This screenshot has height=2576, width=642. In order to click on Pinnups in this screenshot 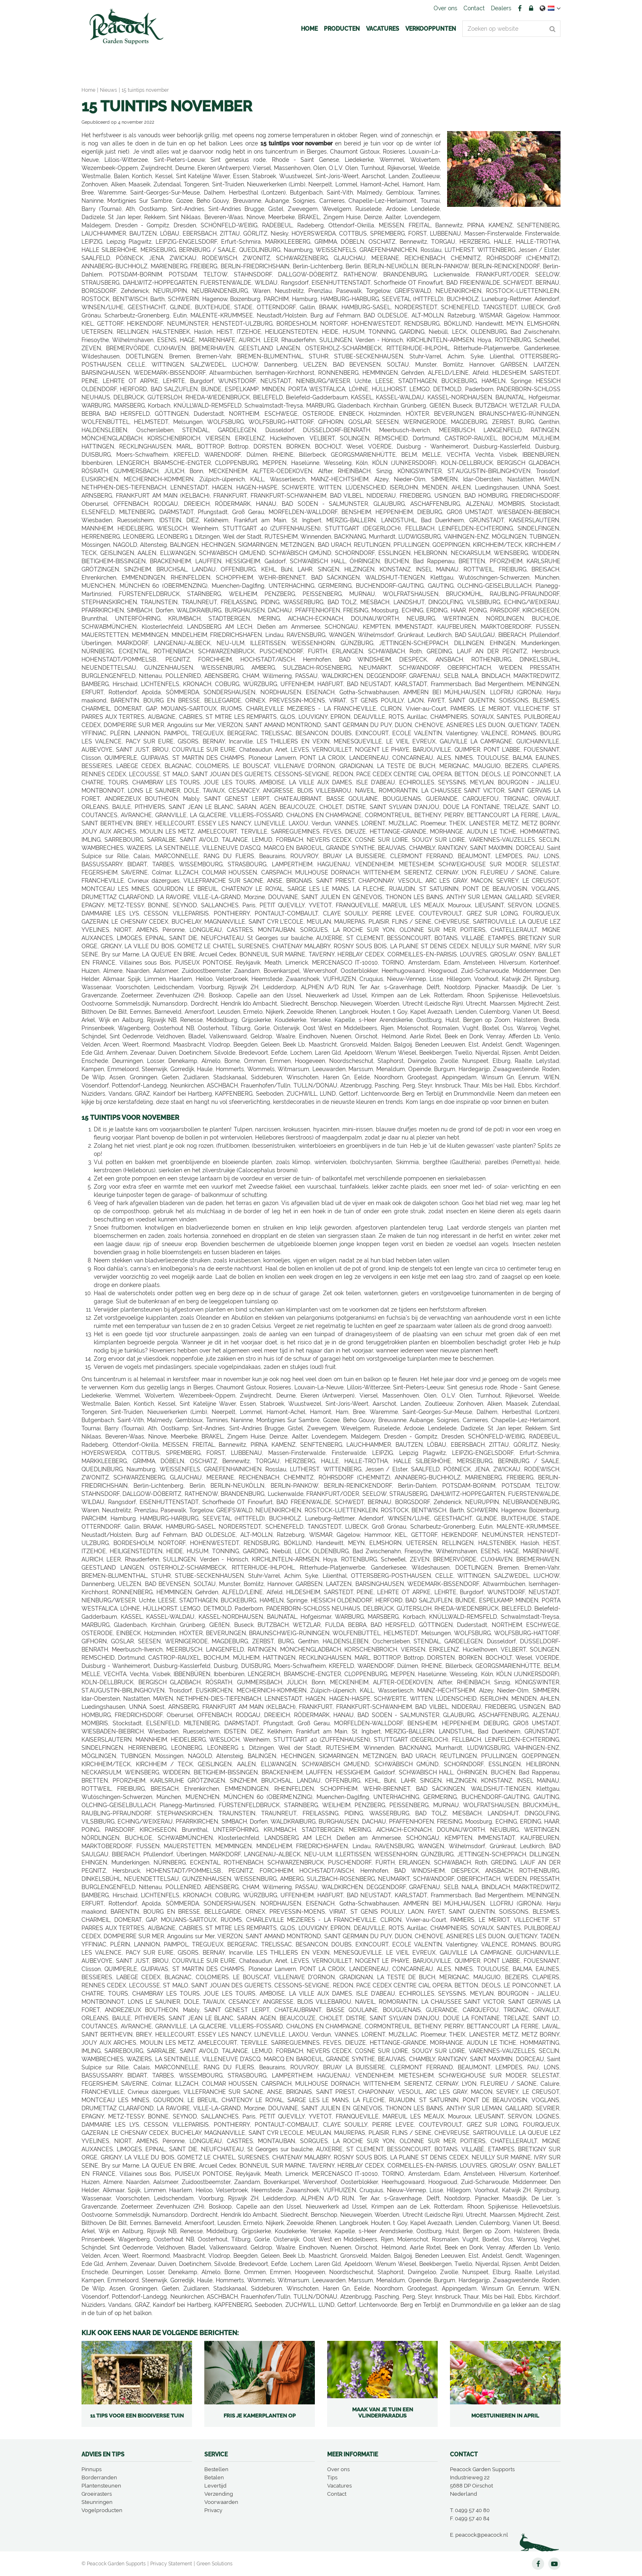, I will do `click(91, 2469)`.